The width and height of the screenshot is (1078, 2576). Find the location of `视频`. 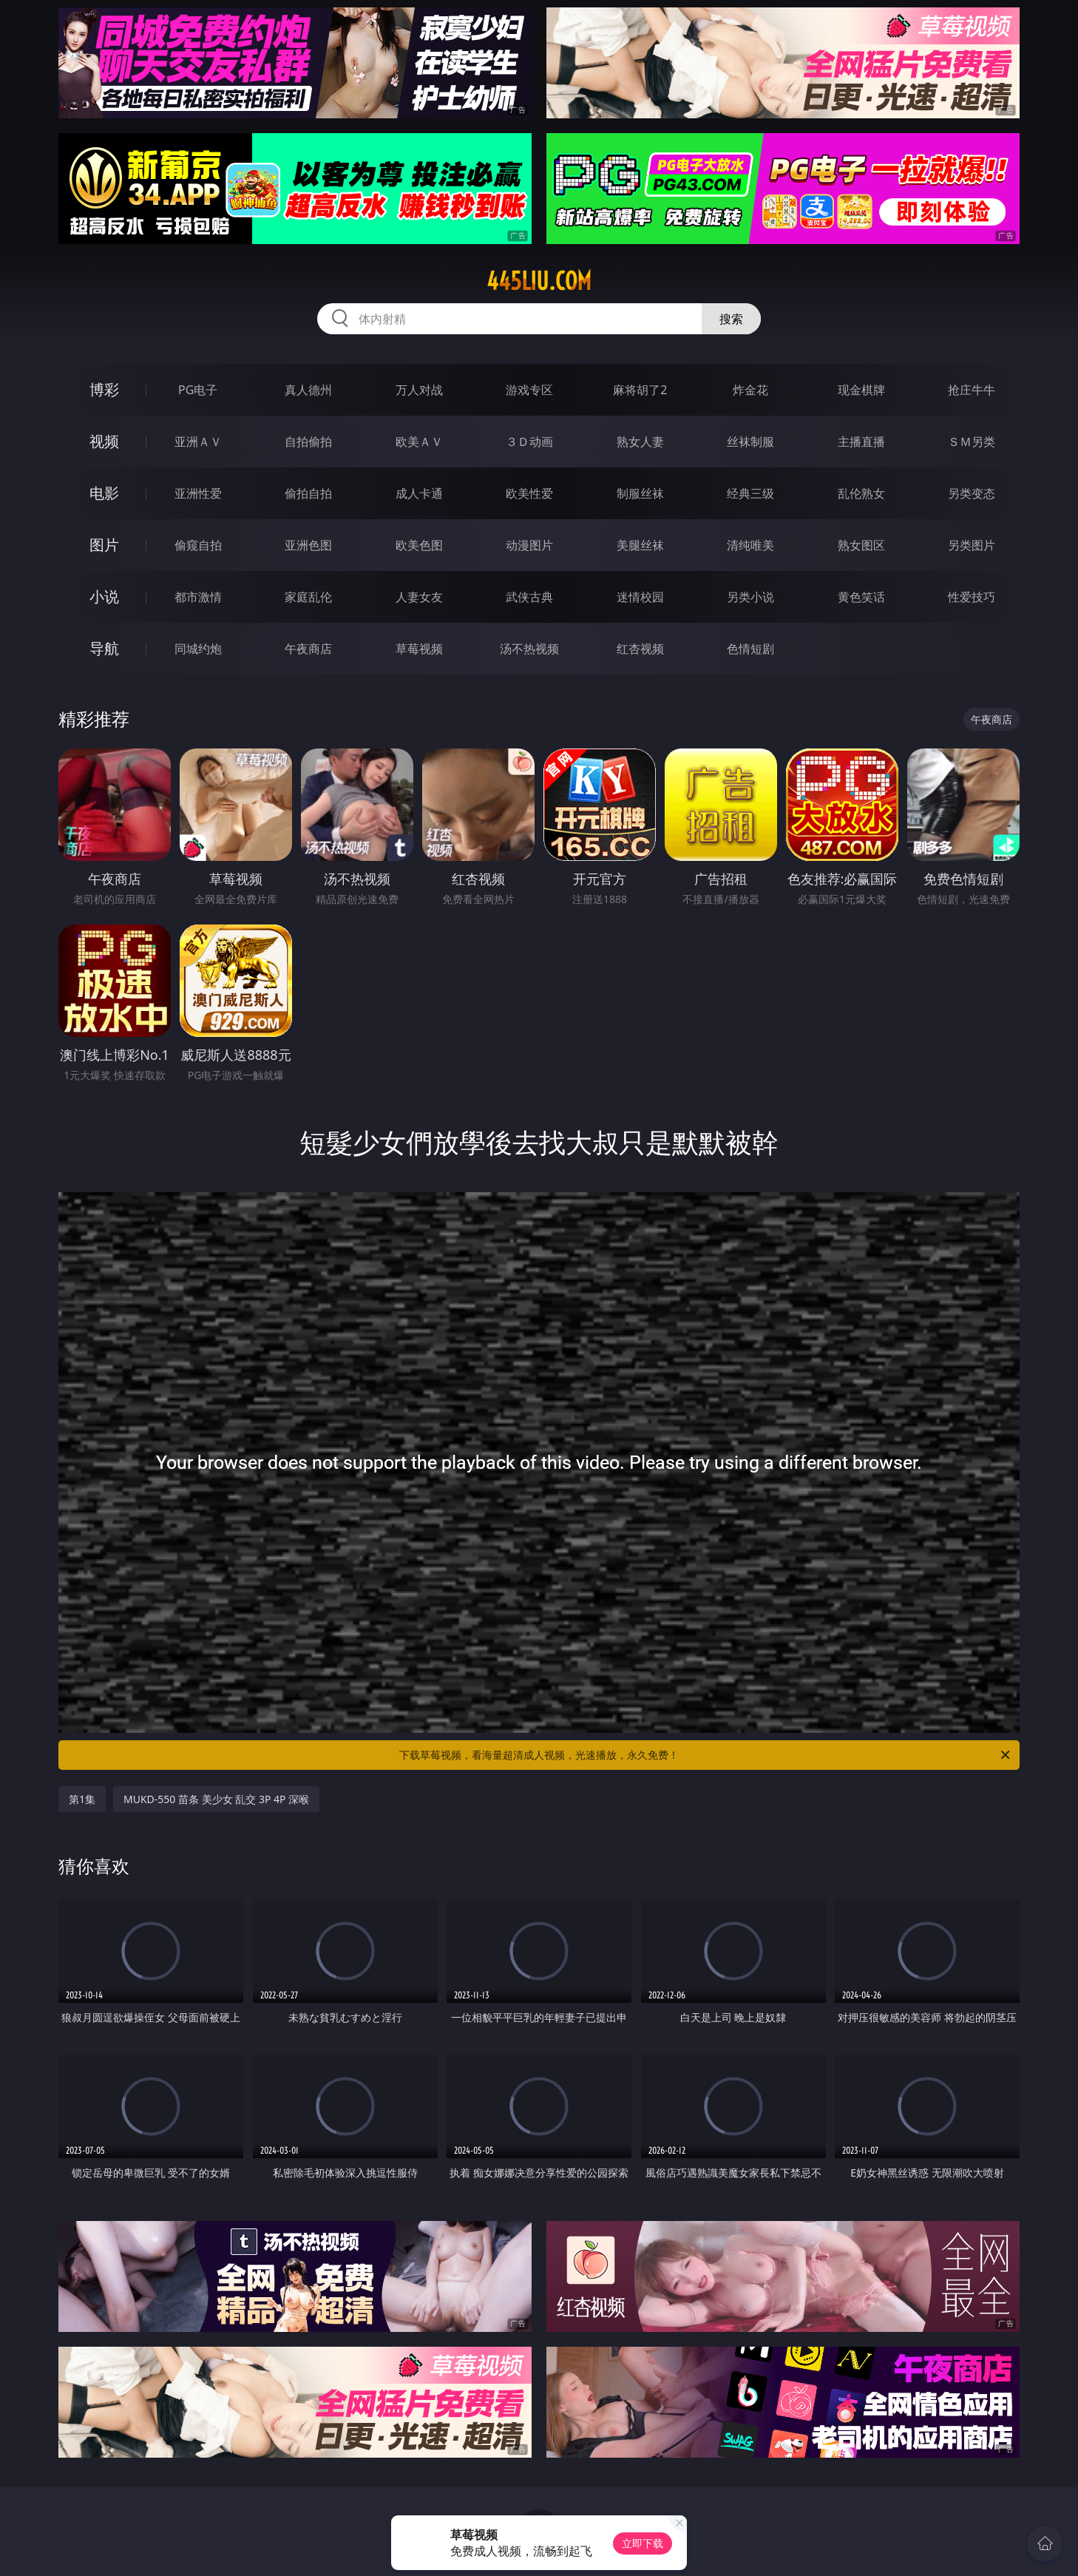

视频 is located at coordinates (104, 441).